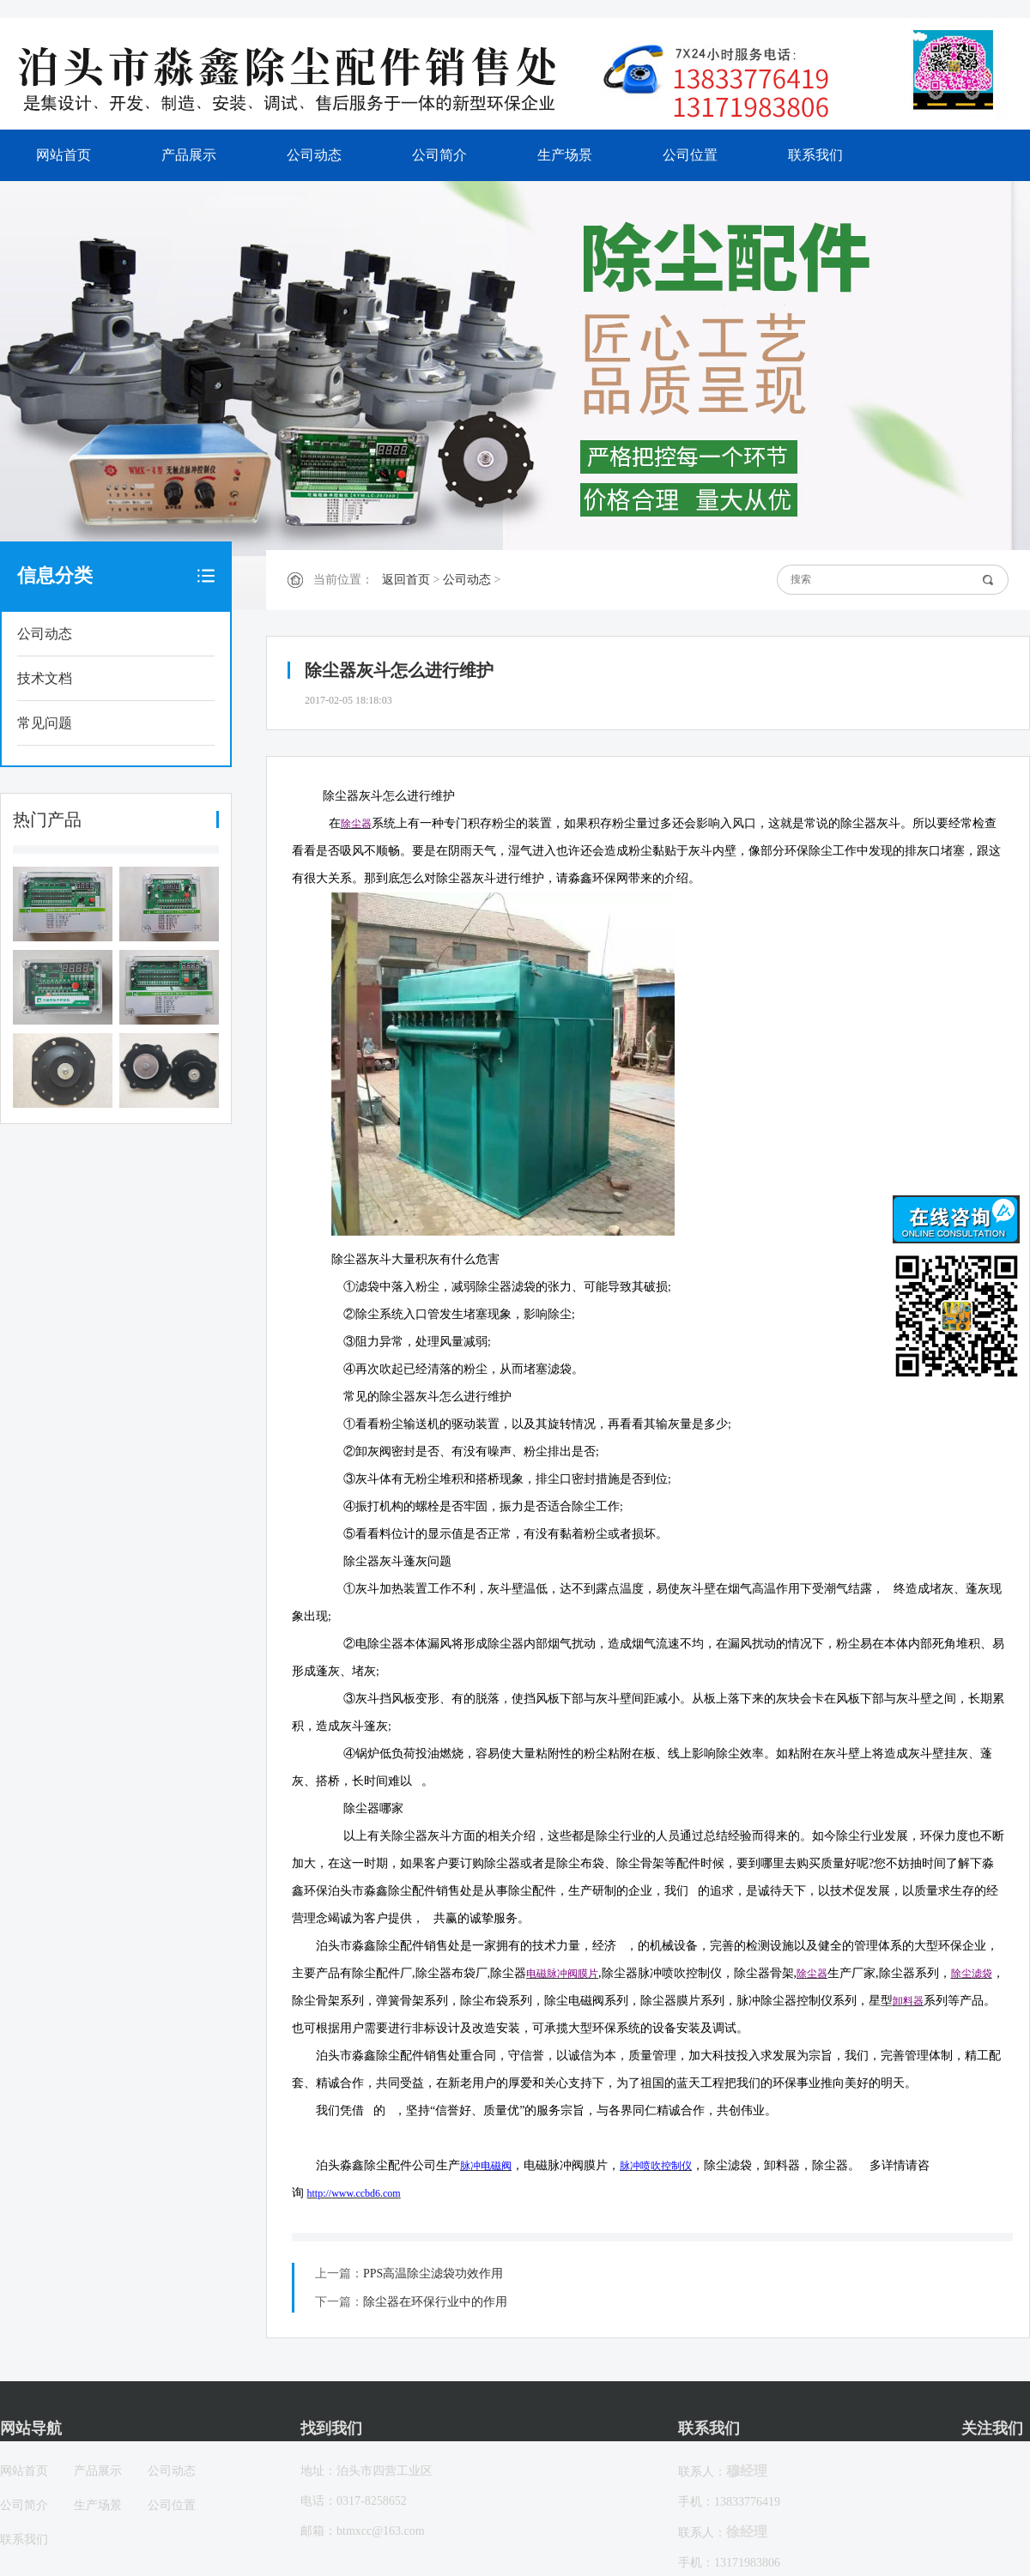 The height and width of the screenshot is (2576, 1030). What do you see at coordinates (63, 155) in the screenshot?
I see `网站首页` at bounding box center [63, 155].